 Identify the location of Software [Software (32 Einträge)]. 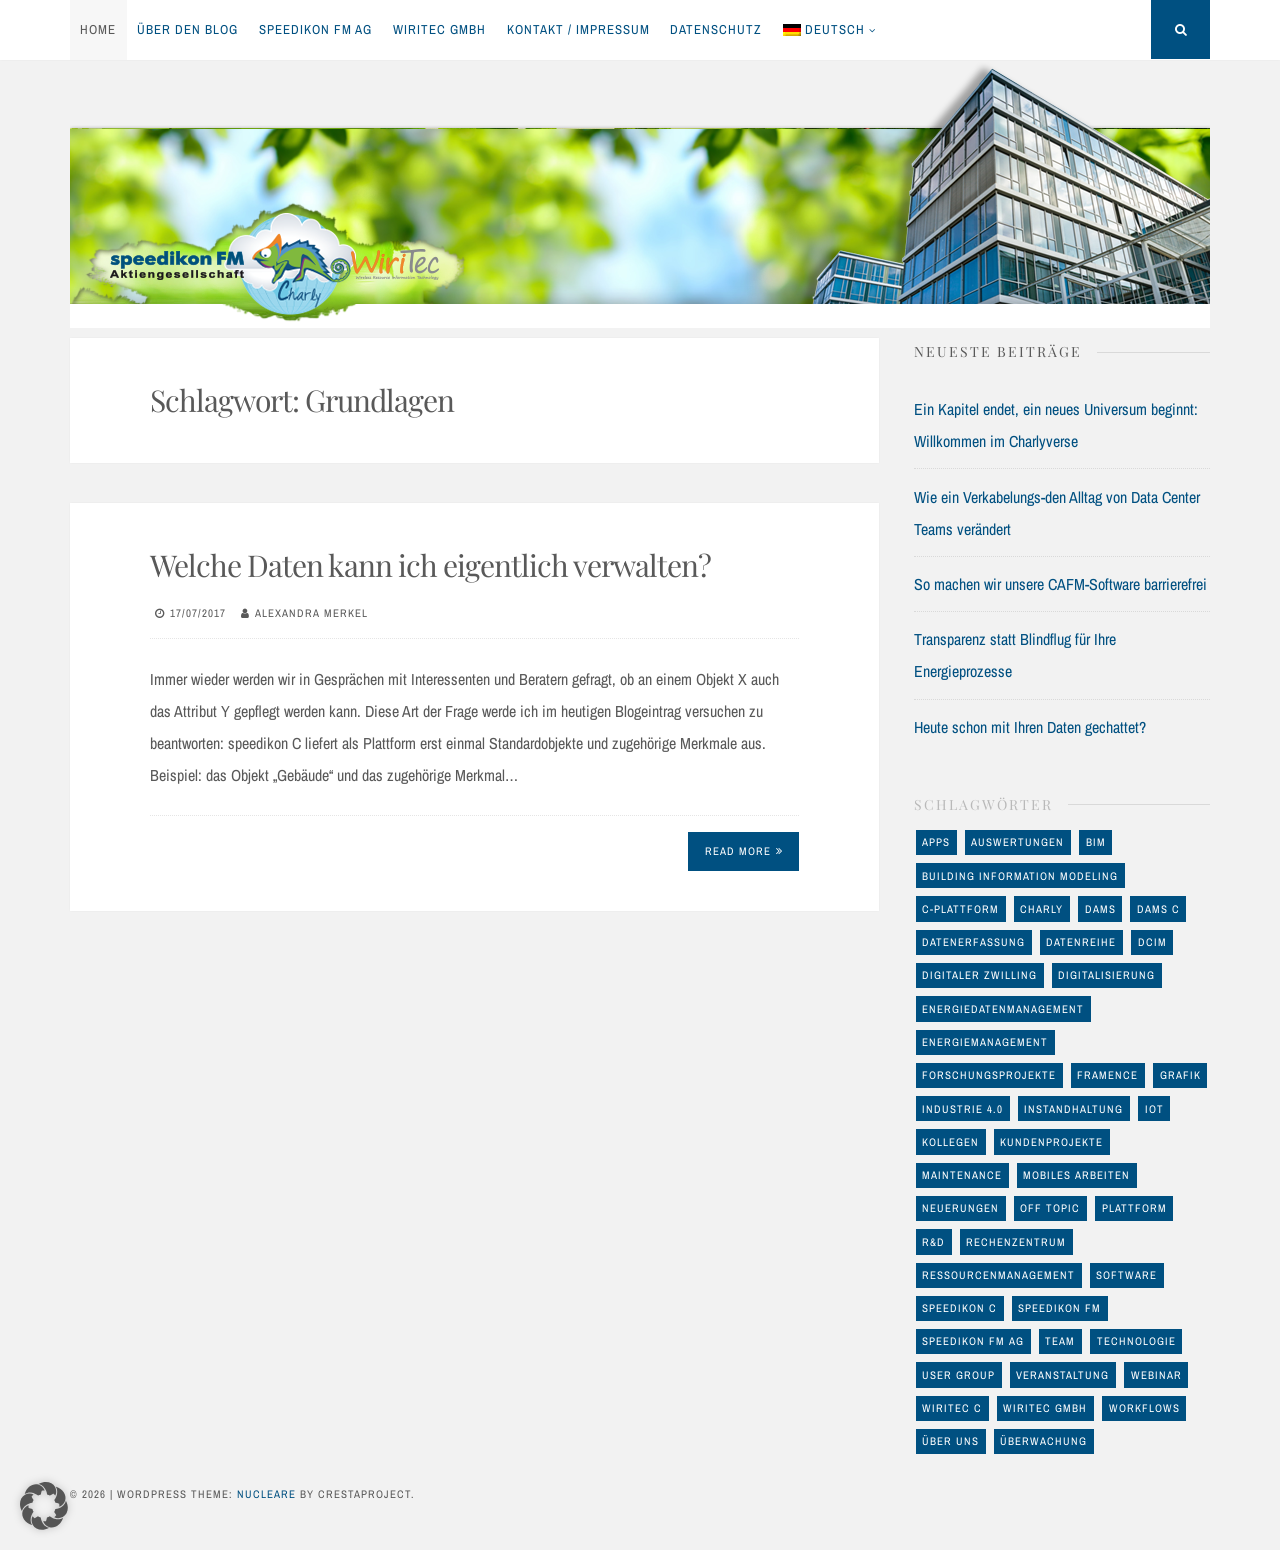
(1126, 1275).